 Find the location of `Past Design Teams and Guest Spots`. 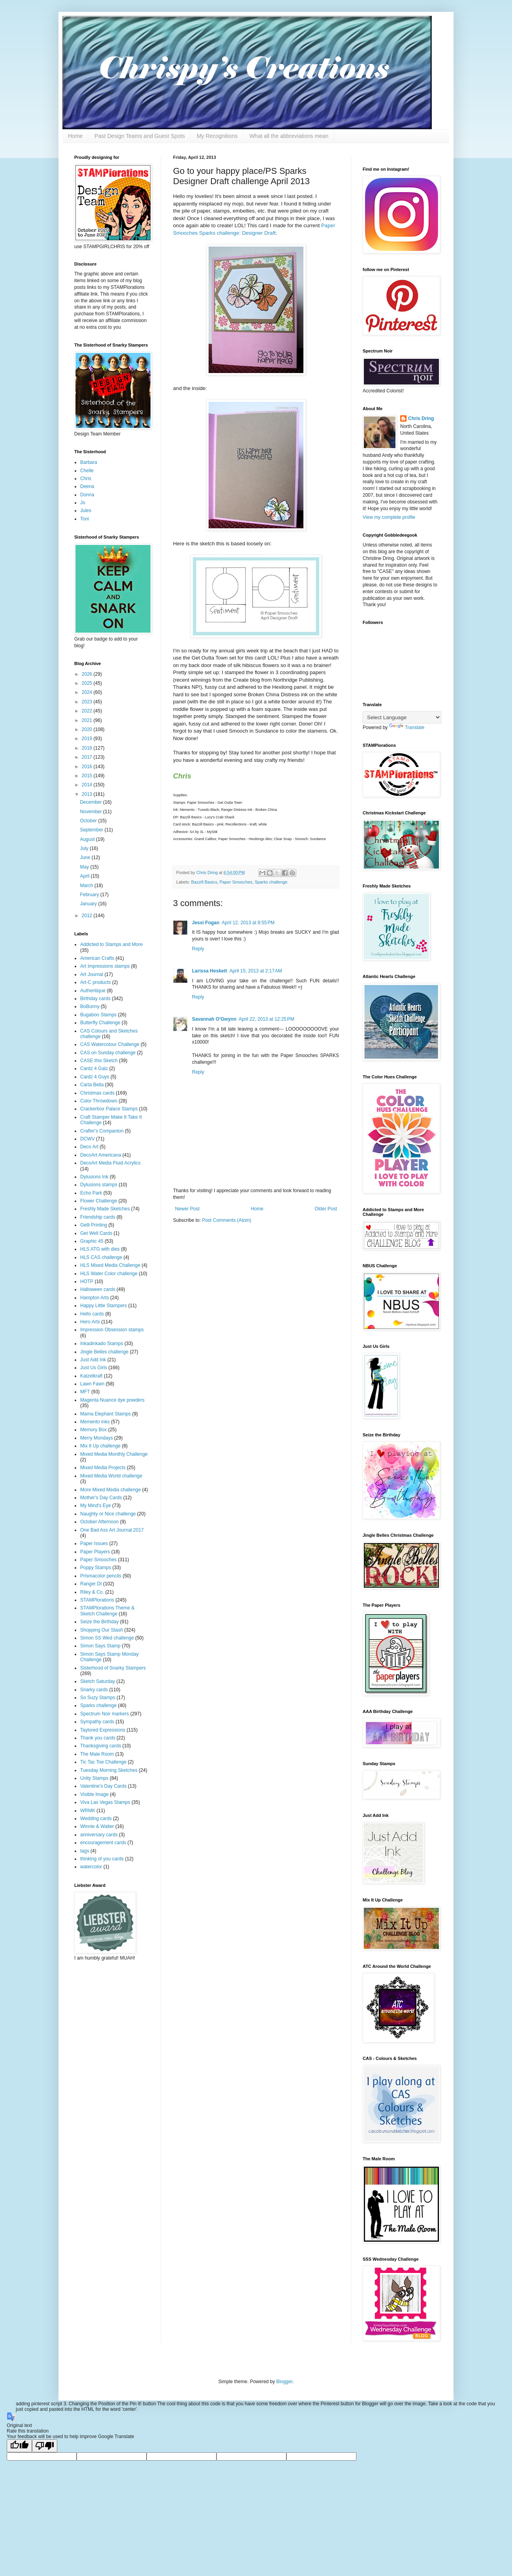

Past Design Teams and Guest Spots is located at coordinates (139, 136).